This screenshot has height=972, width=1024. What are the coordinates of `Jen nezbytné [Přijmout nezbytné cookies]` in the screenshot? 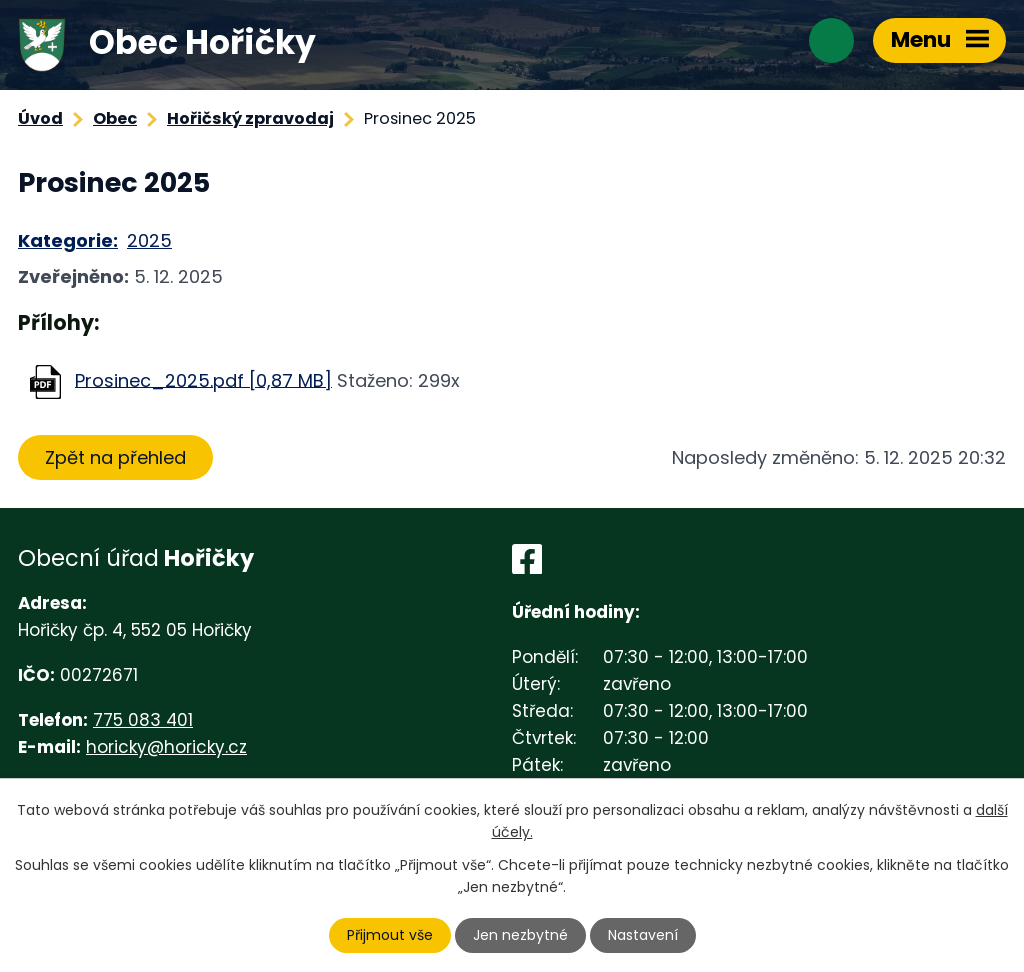 It's located at (520, 935).